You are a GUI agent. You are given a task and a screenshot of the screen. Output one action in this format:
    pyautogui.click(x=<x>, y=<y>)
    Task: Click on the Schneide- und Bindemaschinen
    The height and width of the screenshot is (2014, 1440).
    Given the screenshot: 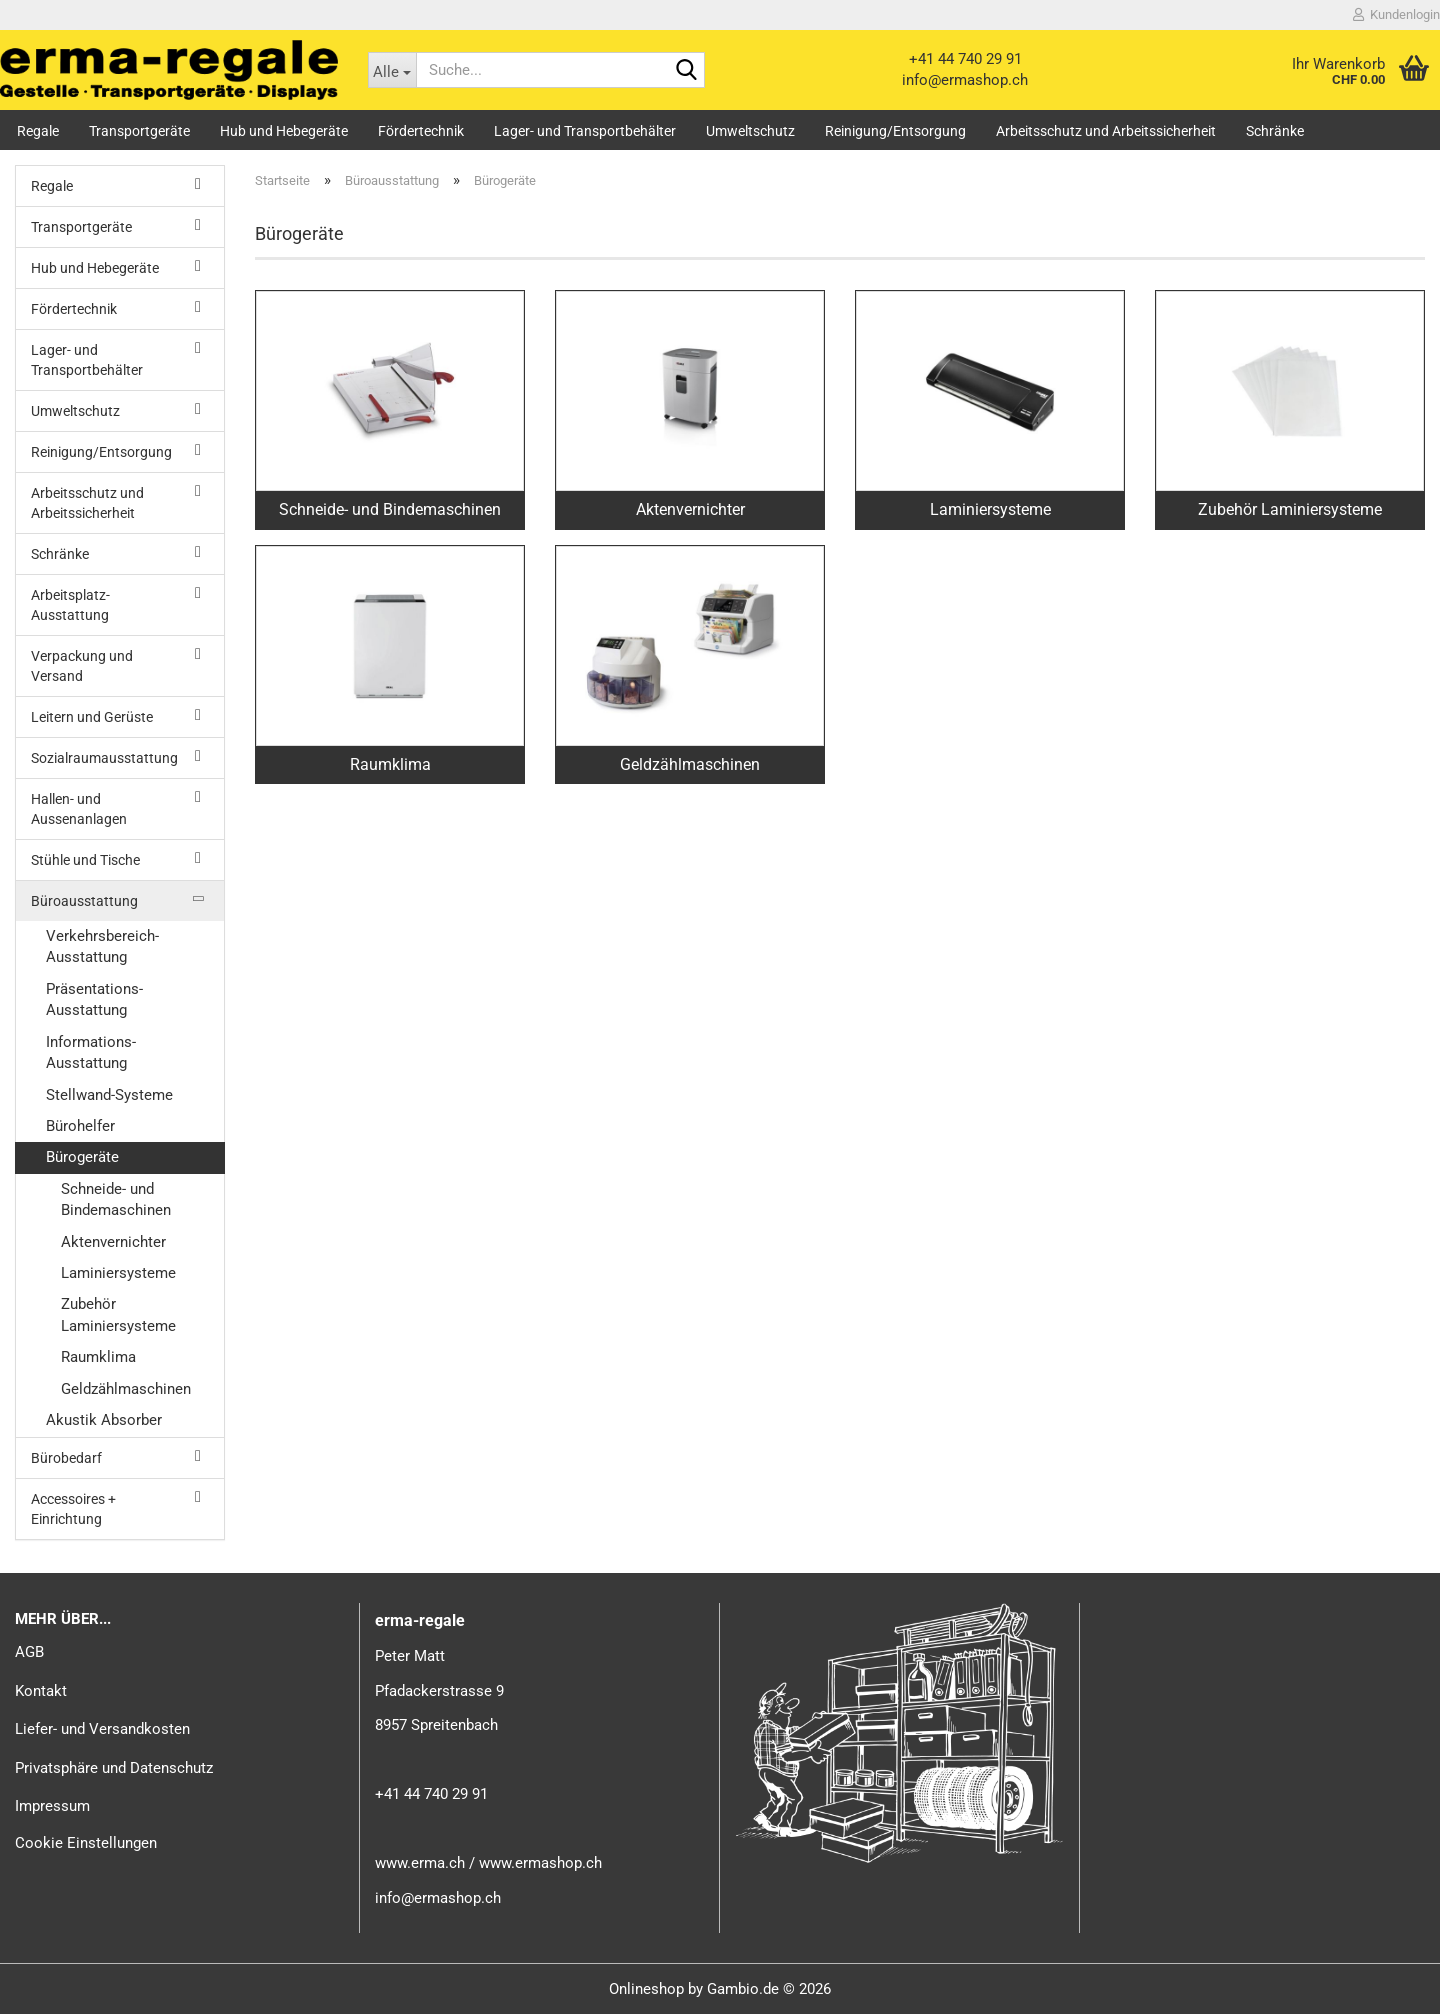 What is the action you would take?
    pyautogui.click(x=116, y=1199)
    